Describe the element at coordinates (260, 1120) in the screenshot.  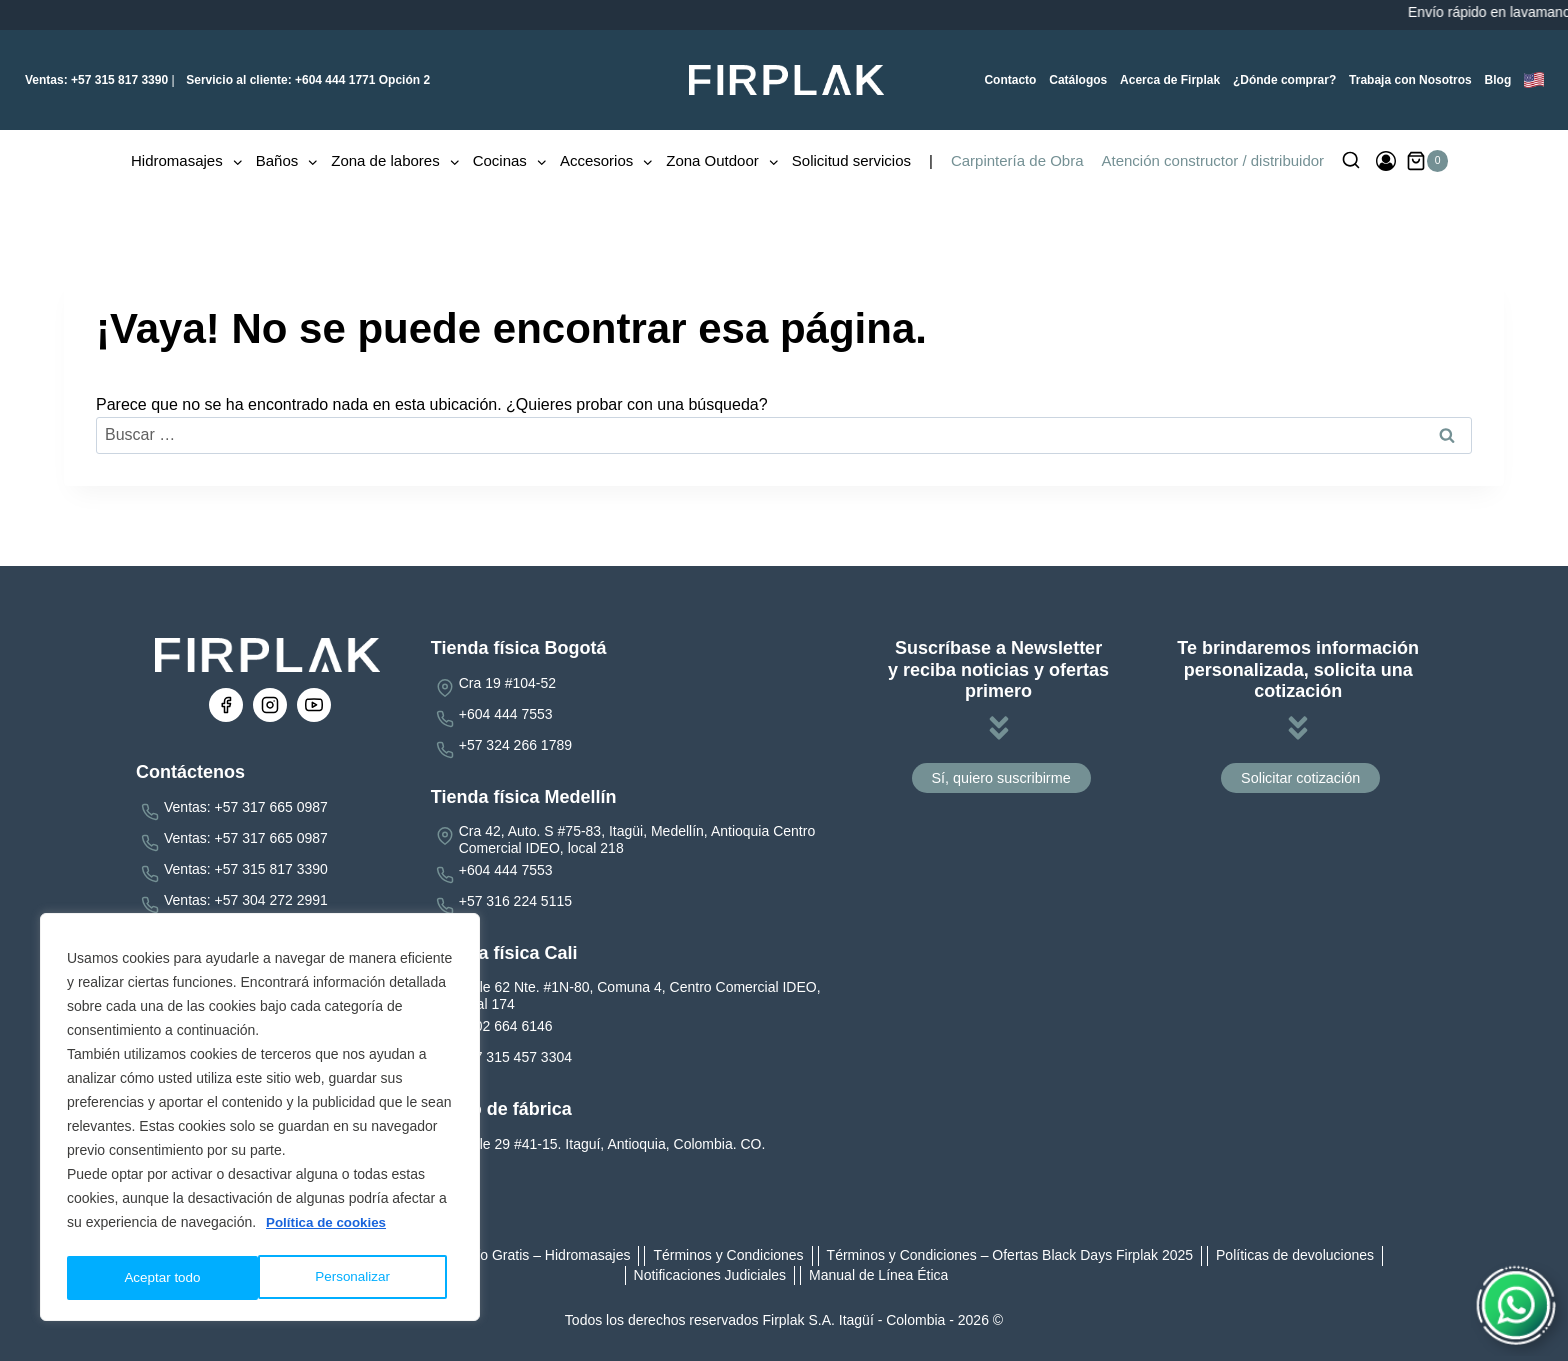
I see `[region]` at that location.